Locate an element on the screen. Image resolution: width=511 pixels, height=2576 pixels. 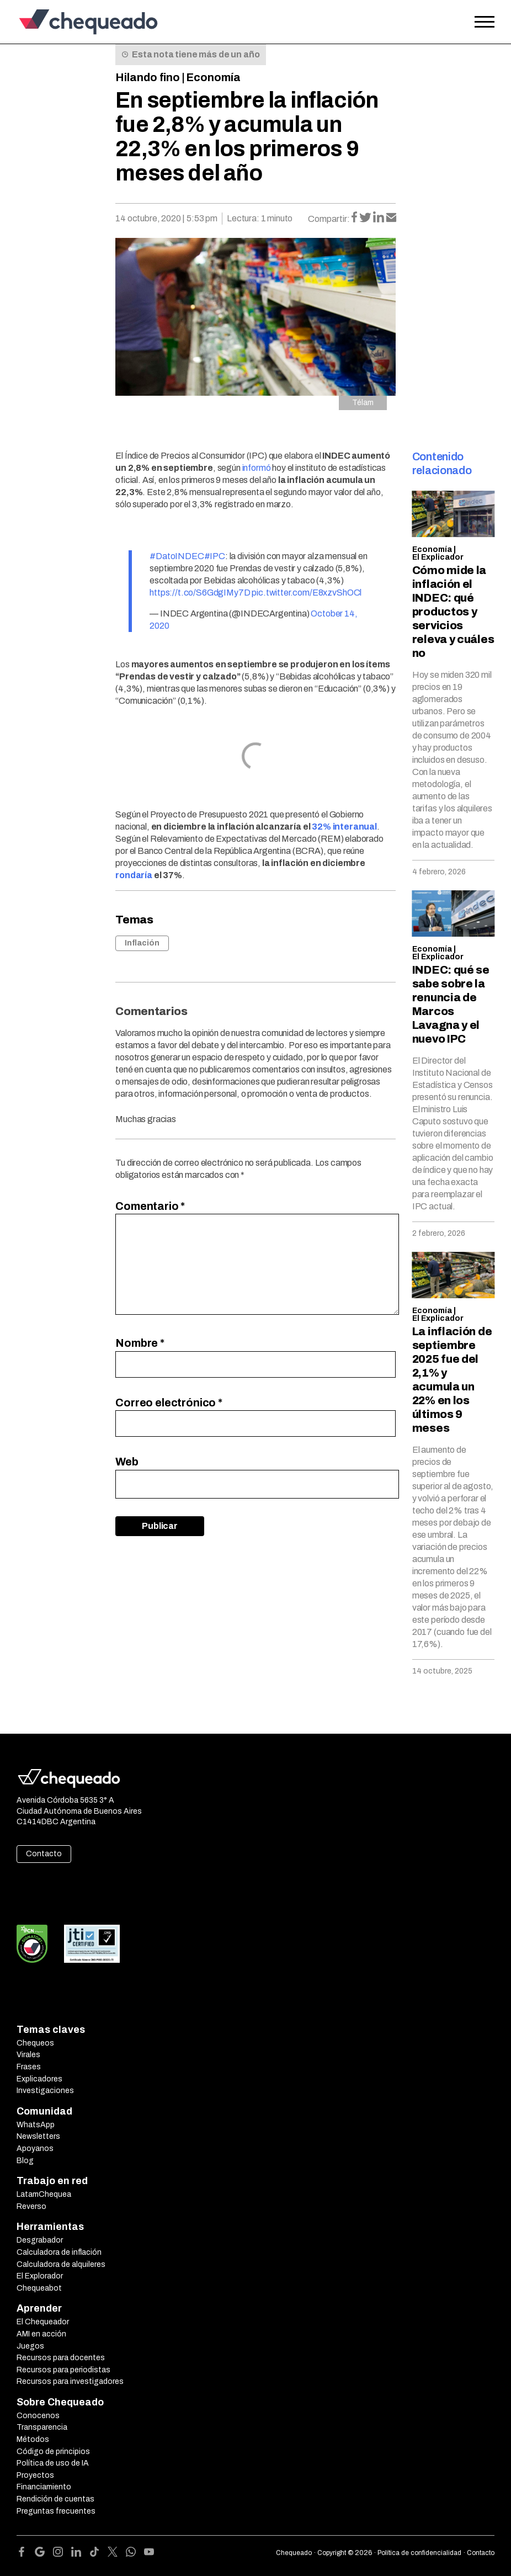
Nombre is located at coordinates (139, 1343).